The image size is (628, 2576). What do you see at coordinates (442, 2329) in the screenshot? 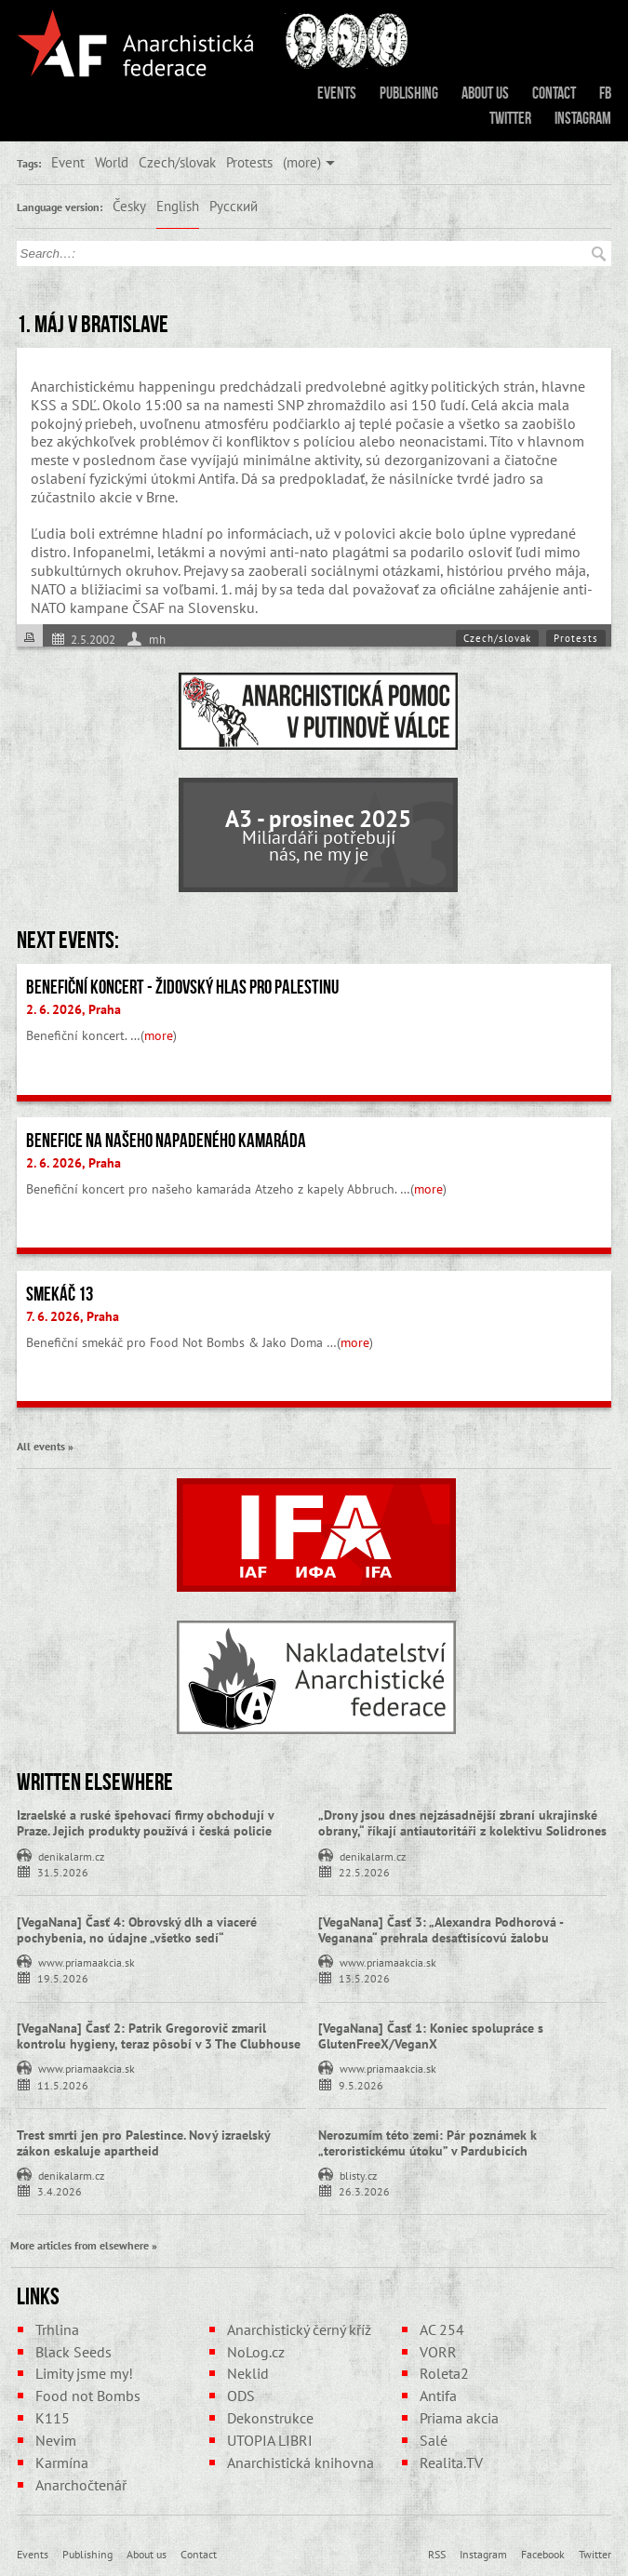
I see `AC 254` at bounding box center [442, 2329].